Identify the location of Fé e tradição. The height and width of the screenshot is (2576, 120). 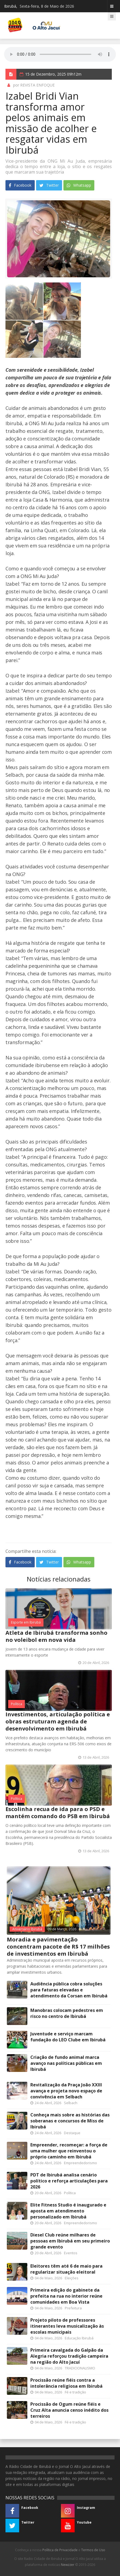
(75, 2392).